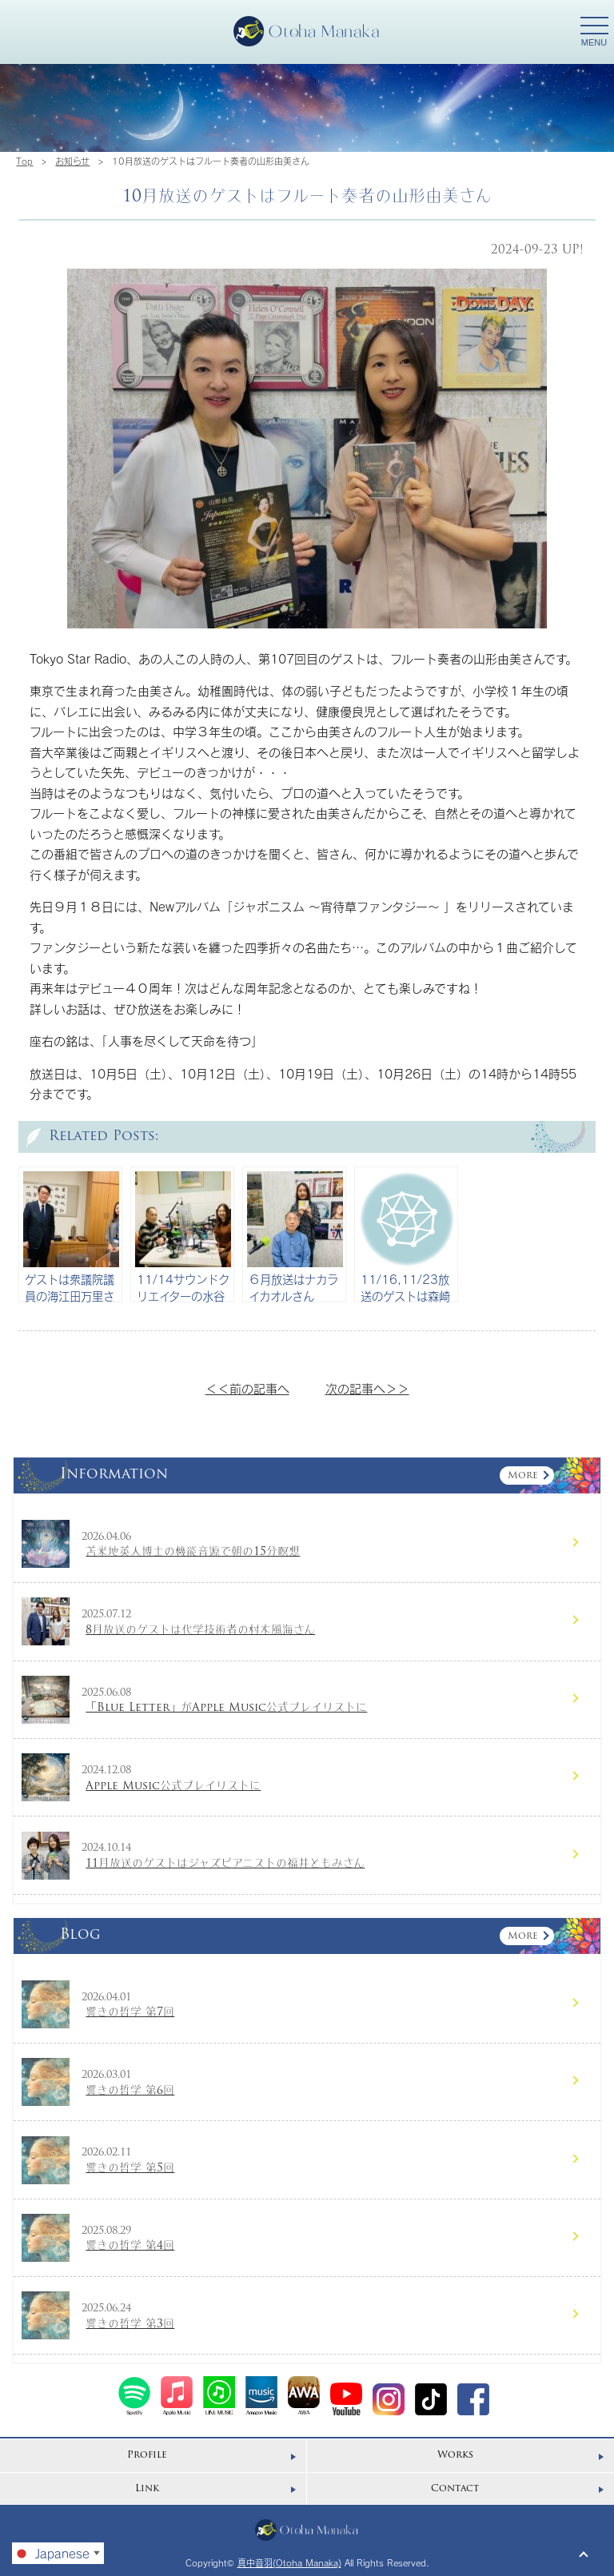 This screenshot has width=614, height=2576. Describe the element at coordinates (455, 2455) in the screenshot. I see `Works` at that location.